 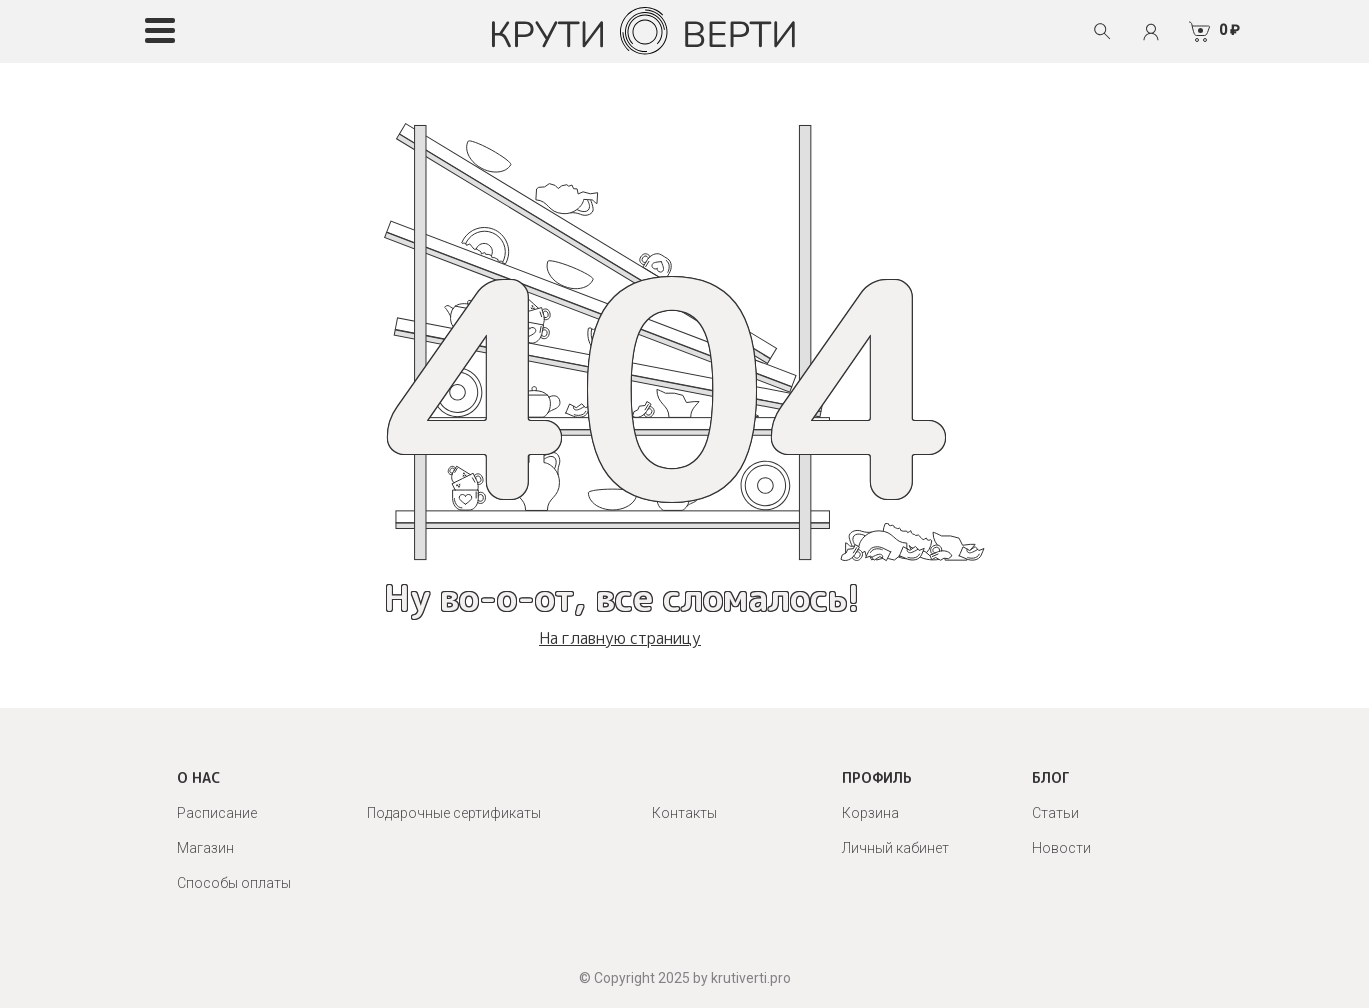 I want to click on На главную страницу, so click(x=620, y=638).